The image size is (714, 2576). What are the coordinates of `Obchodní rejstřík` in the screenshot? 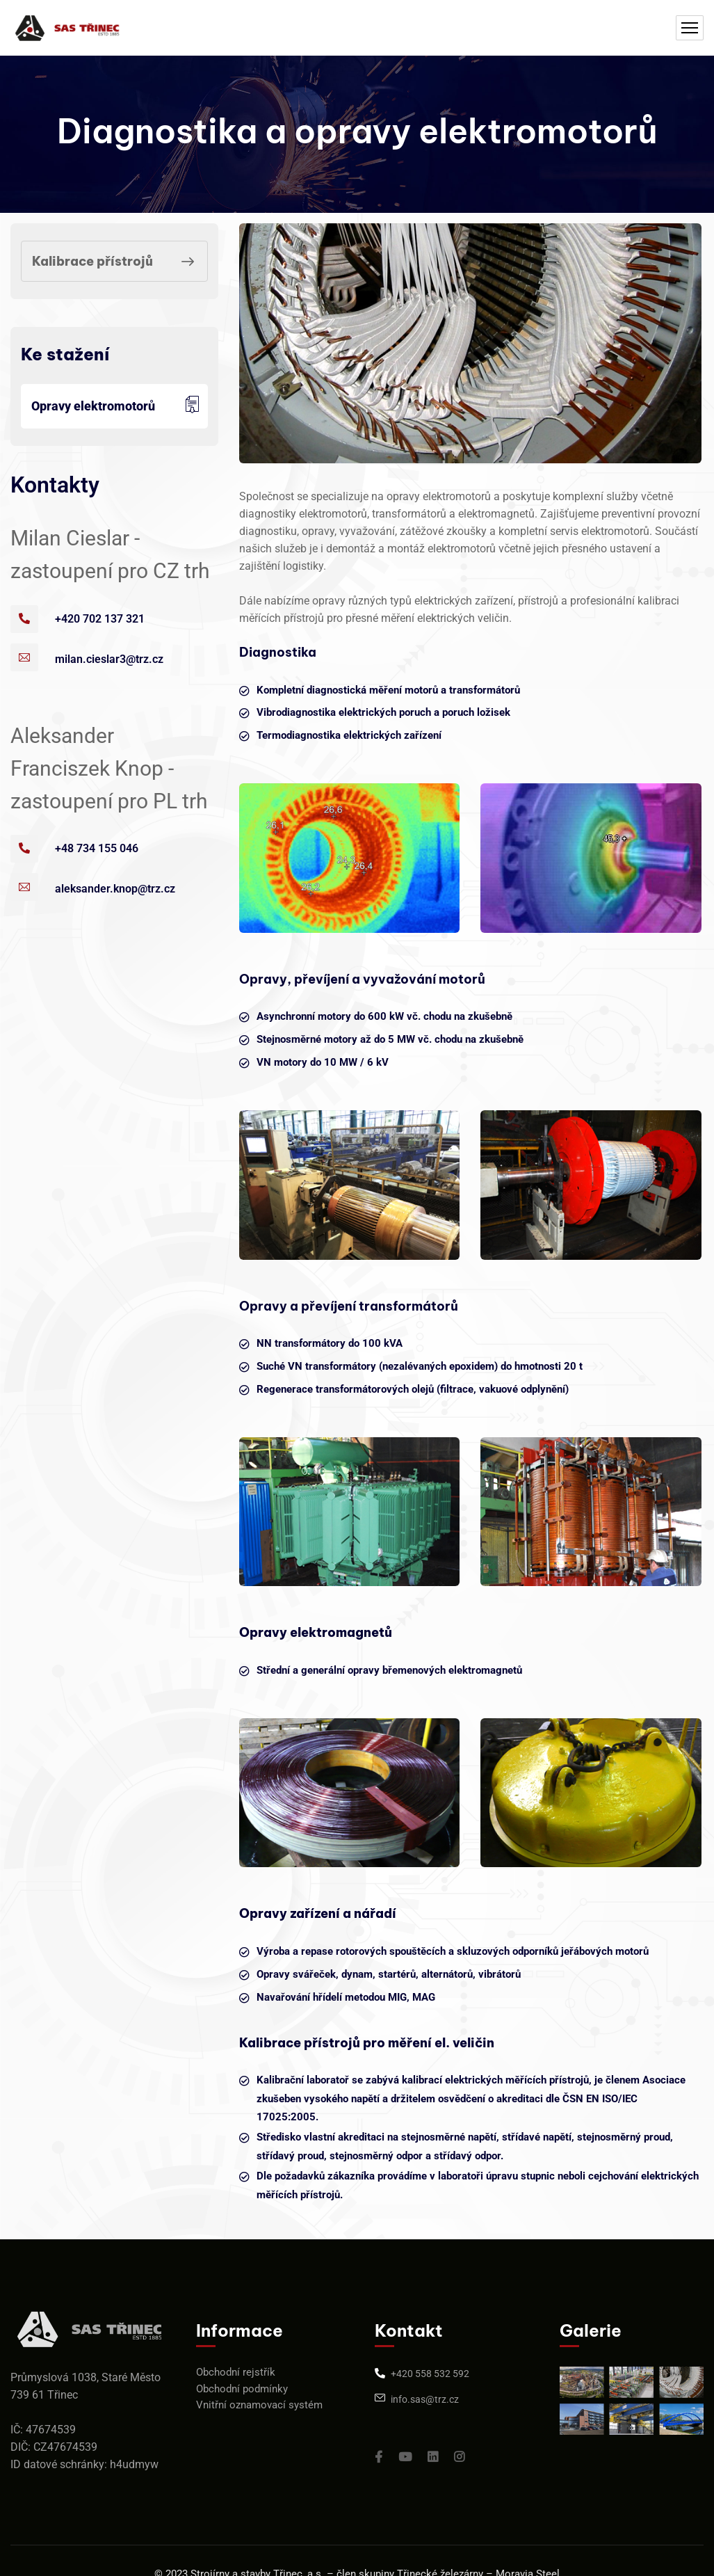 It's located at (235, 2372).